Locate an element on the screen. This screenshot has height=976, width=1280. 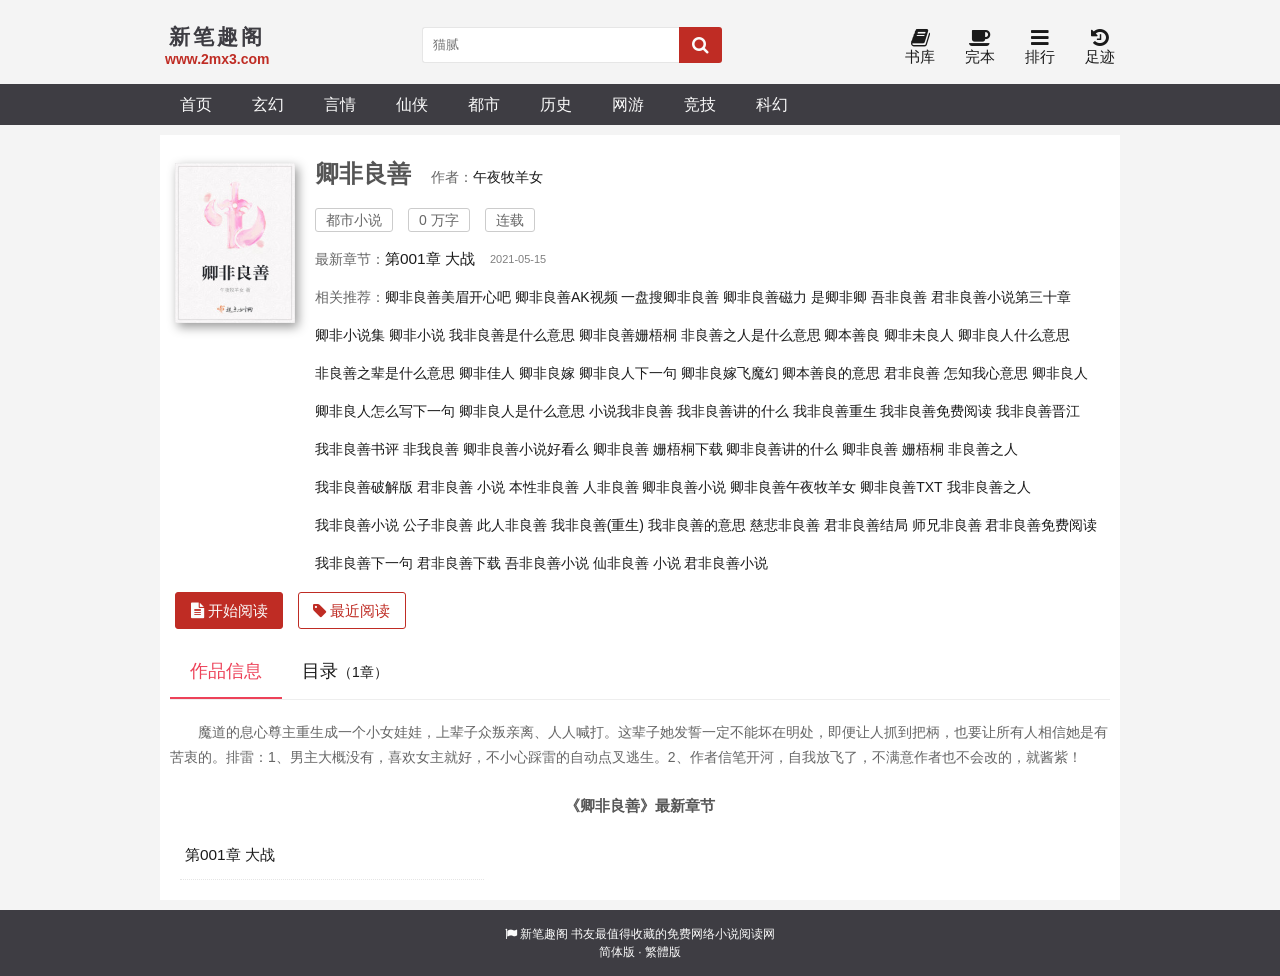
卿非良善姗梧桐 is located at coordinates (628, 335).